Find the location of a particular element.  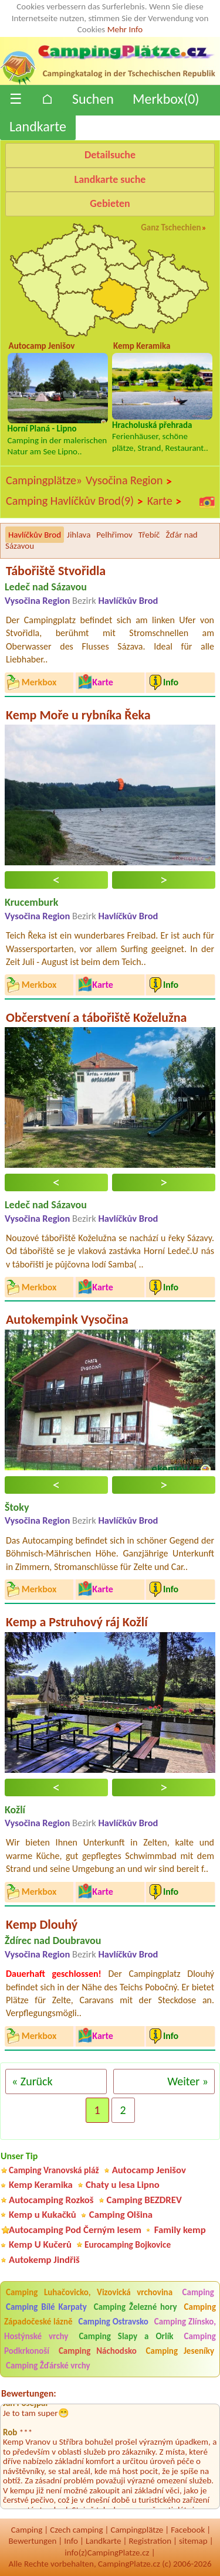

Camping Jeseníky is located at coordinates (180, 2351).